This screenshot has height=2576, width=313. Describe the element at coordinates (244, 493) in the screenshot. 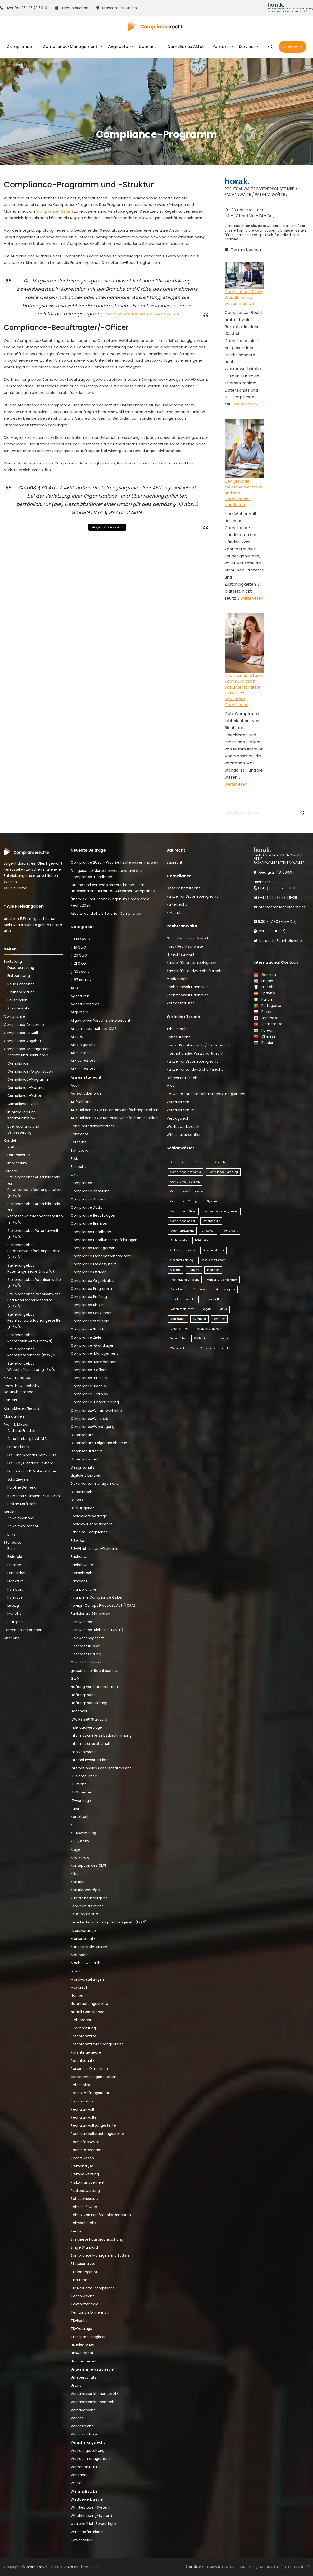

I see `Der gesunde Menschenverstand und das Compliance-Handbuch` at that location.